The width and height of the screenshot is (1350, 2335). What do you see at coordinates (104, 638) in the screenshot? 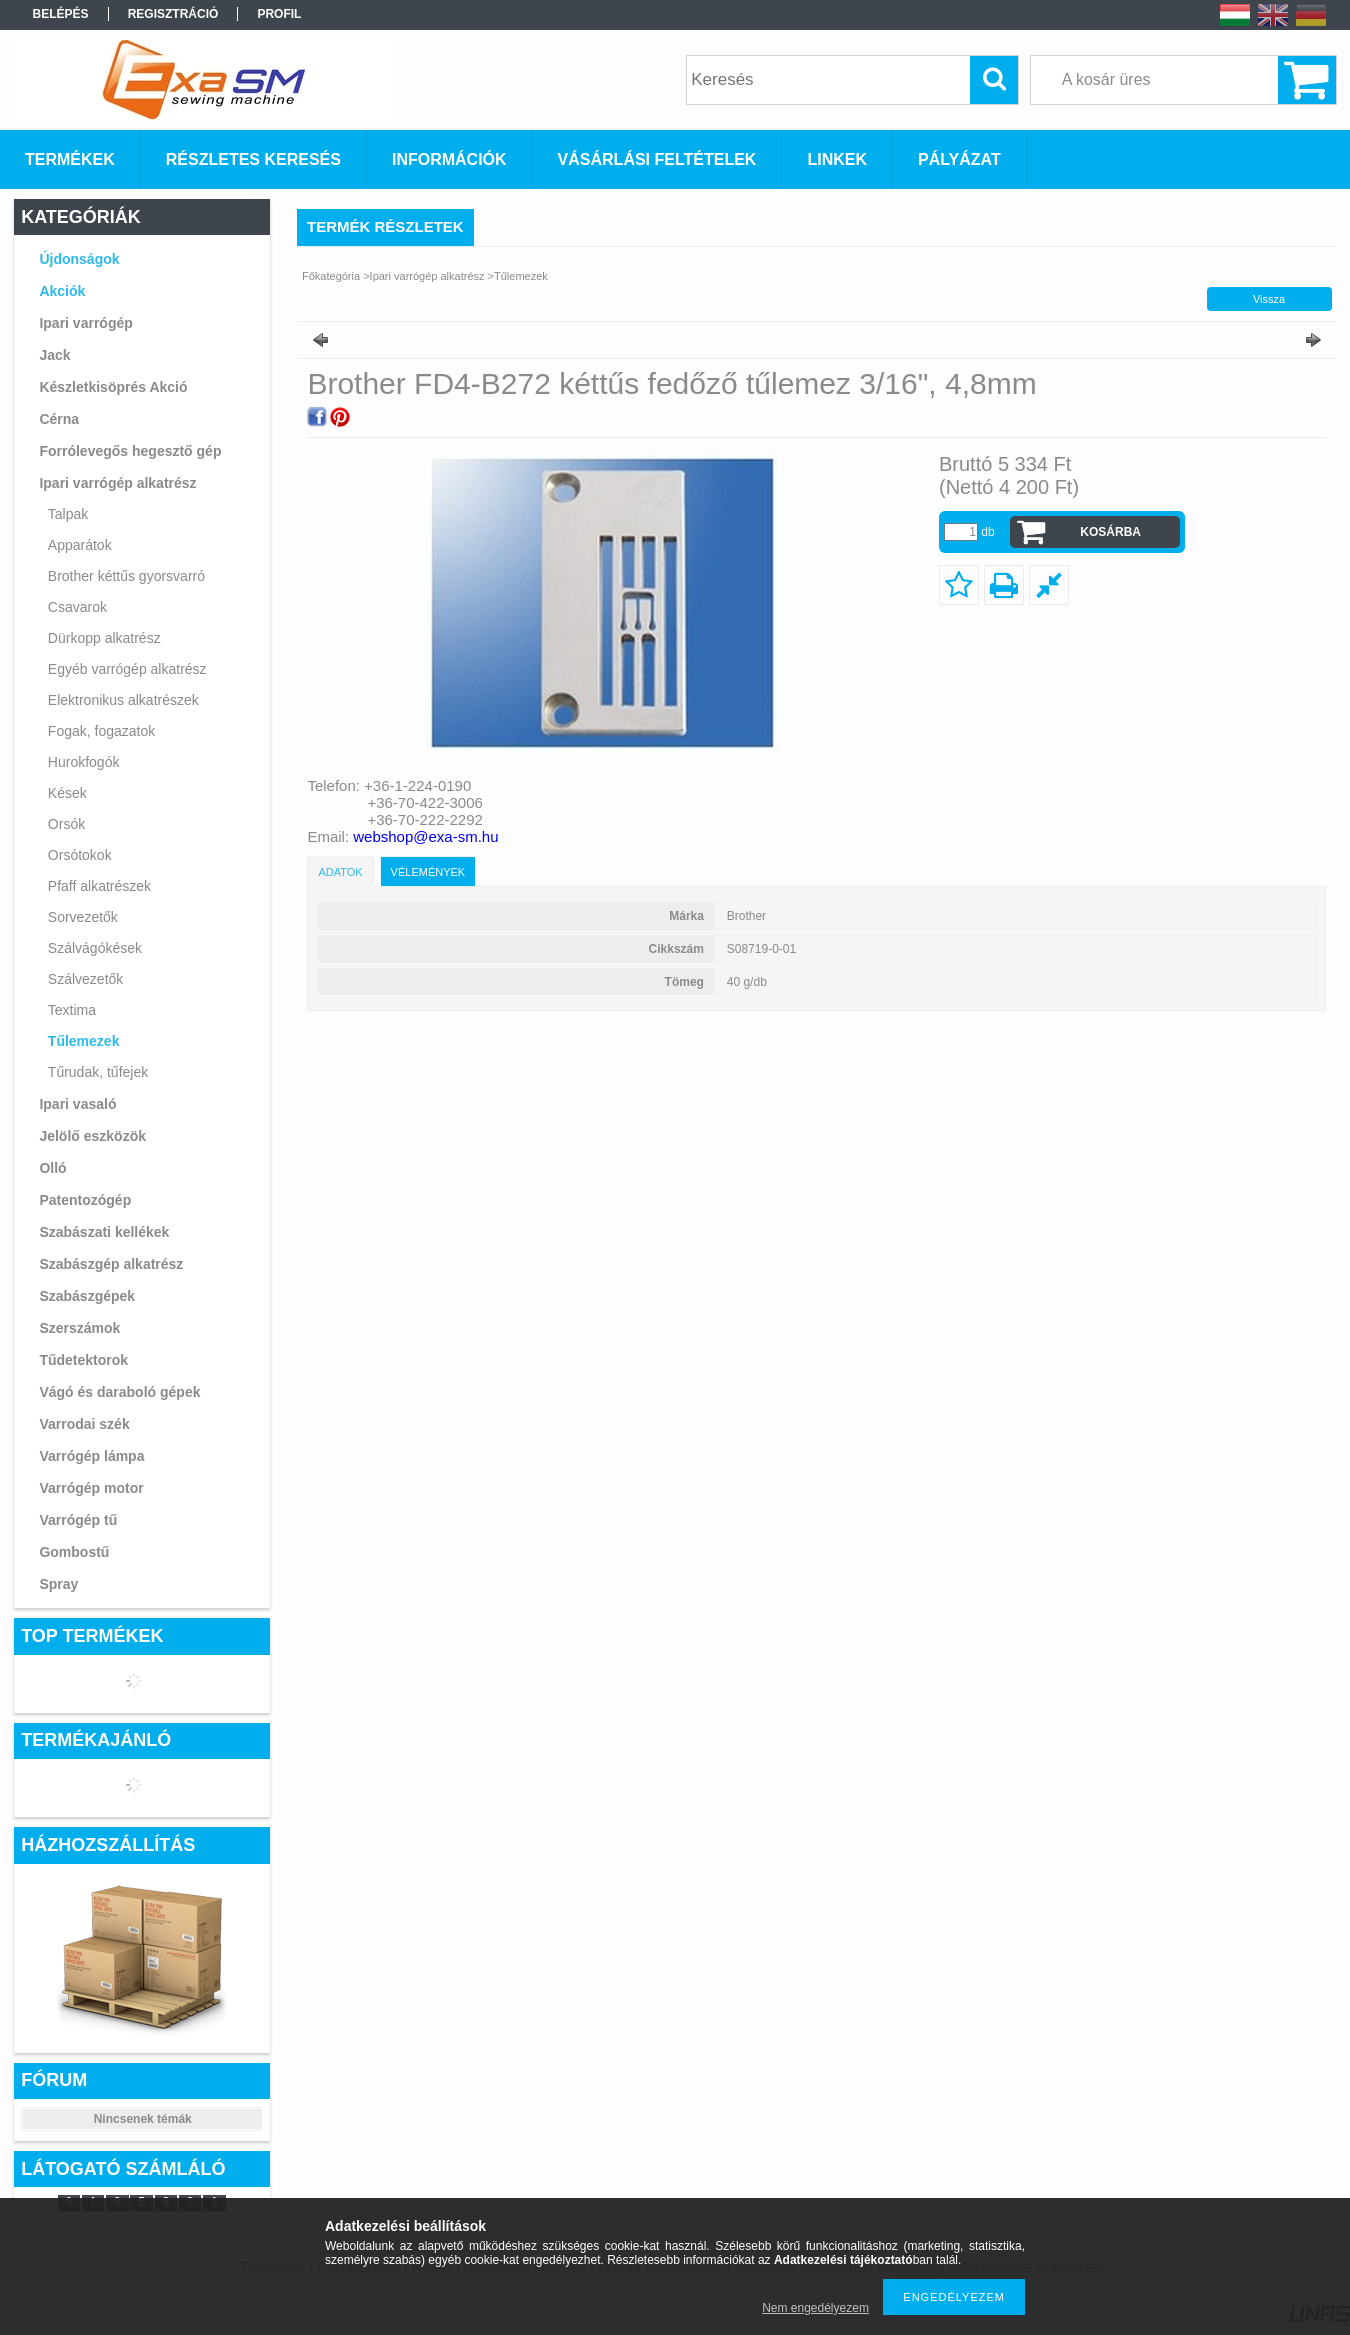
I see `Dürkopp alkatrész` at bounding box center [104, 638].